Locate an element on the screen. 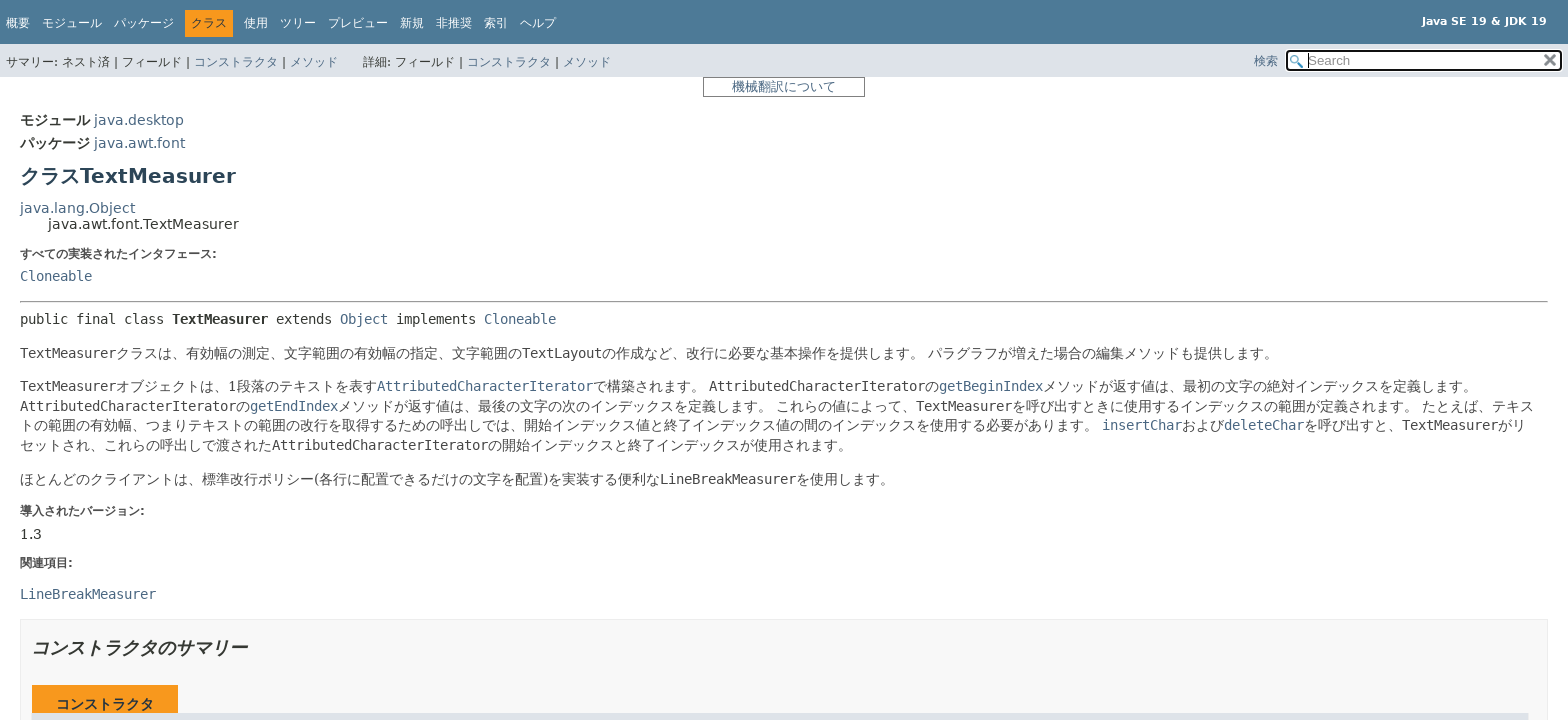  新規 is located at coordinates (412, 23).